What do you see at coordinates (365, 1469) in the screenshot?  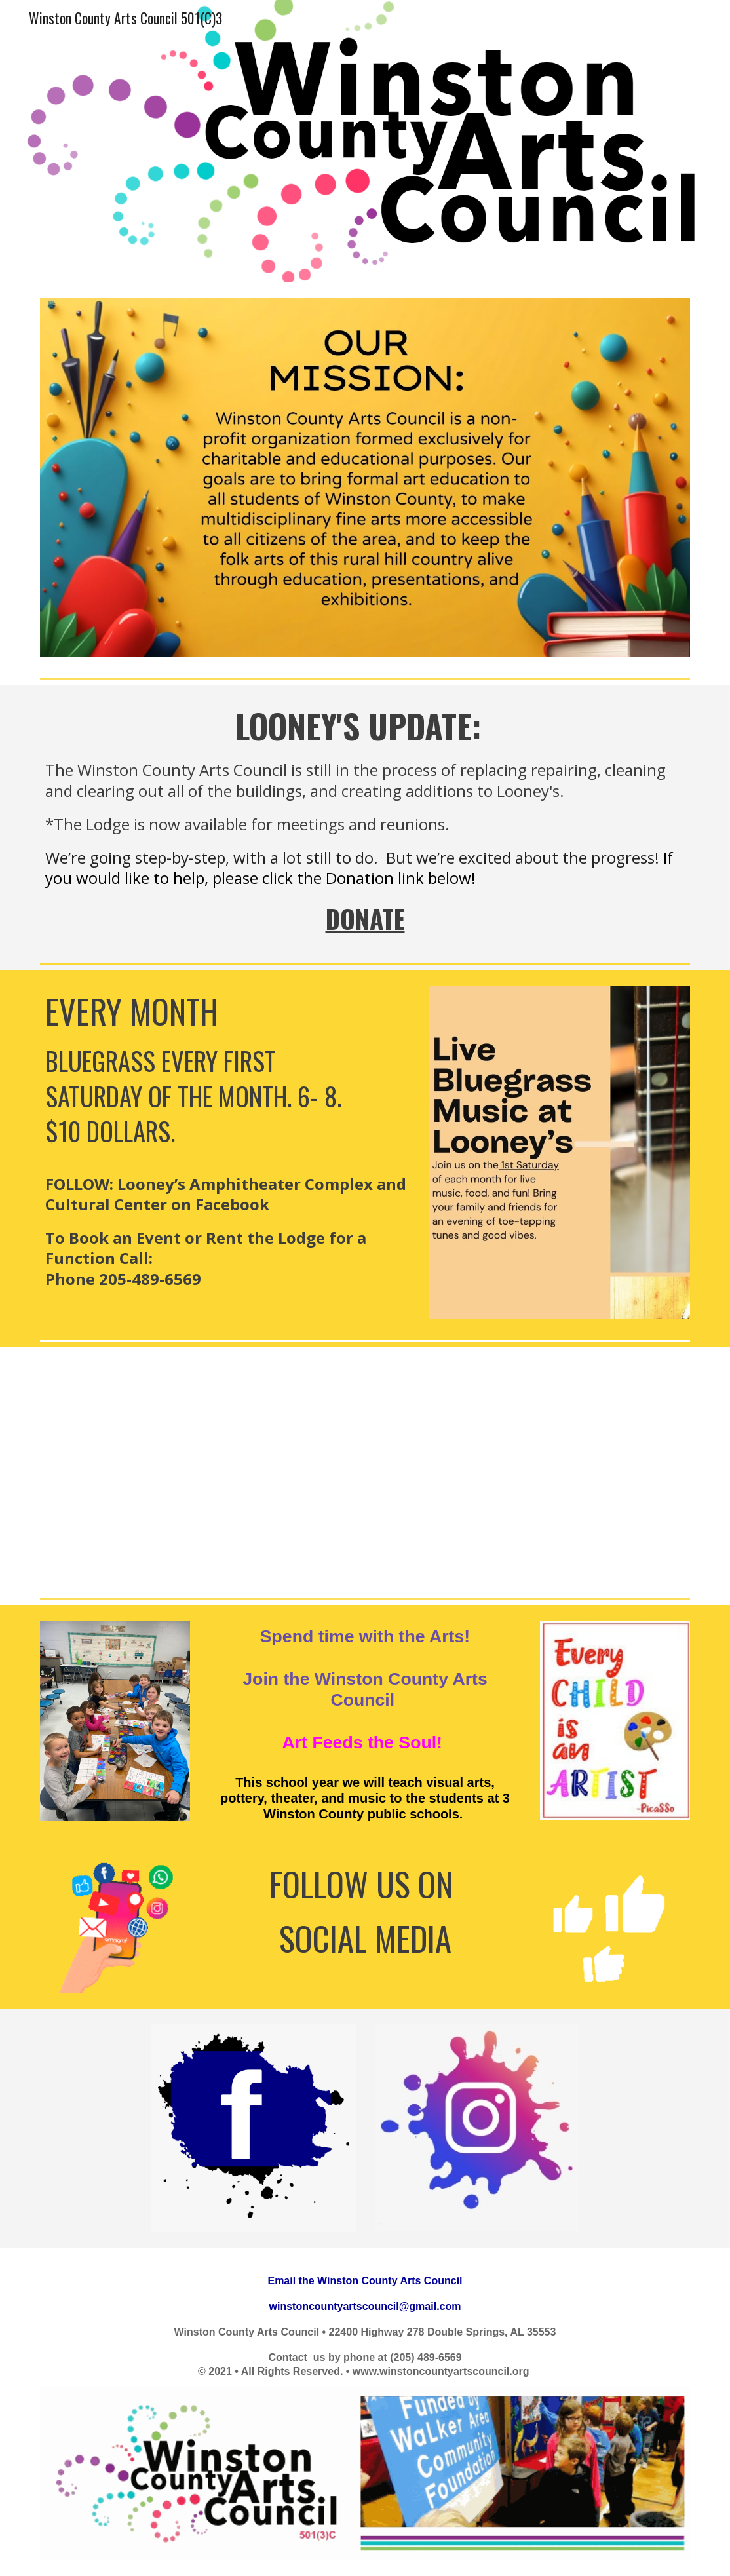 I see `[YouTube Video]` at bounding box center [365, 1469].